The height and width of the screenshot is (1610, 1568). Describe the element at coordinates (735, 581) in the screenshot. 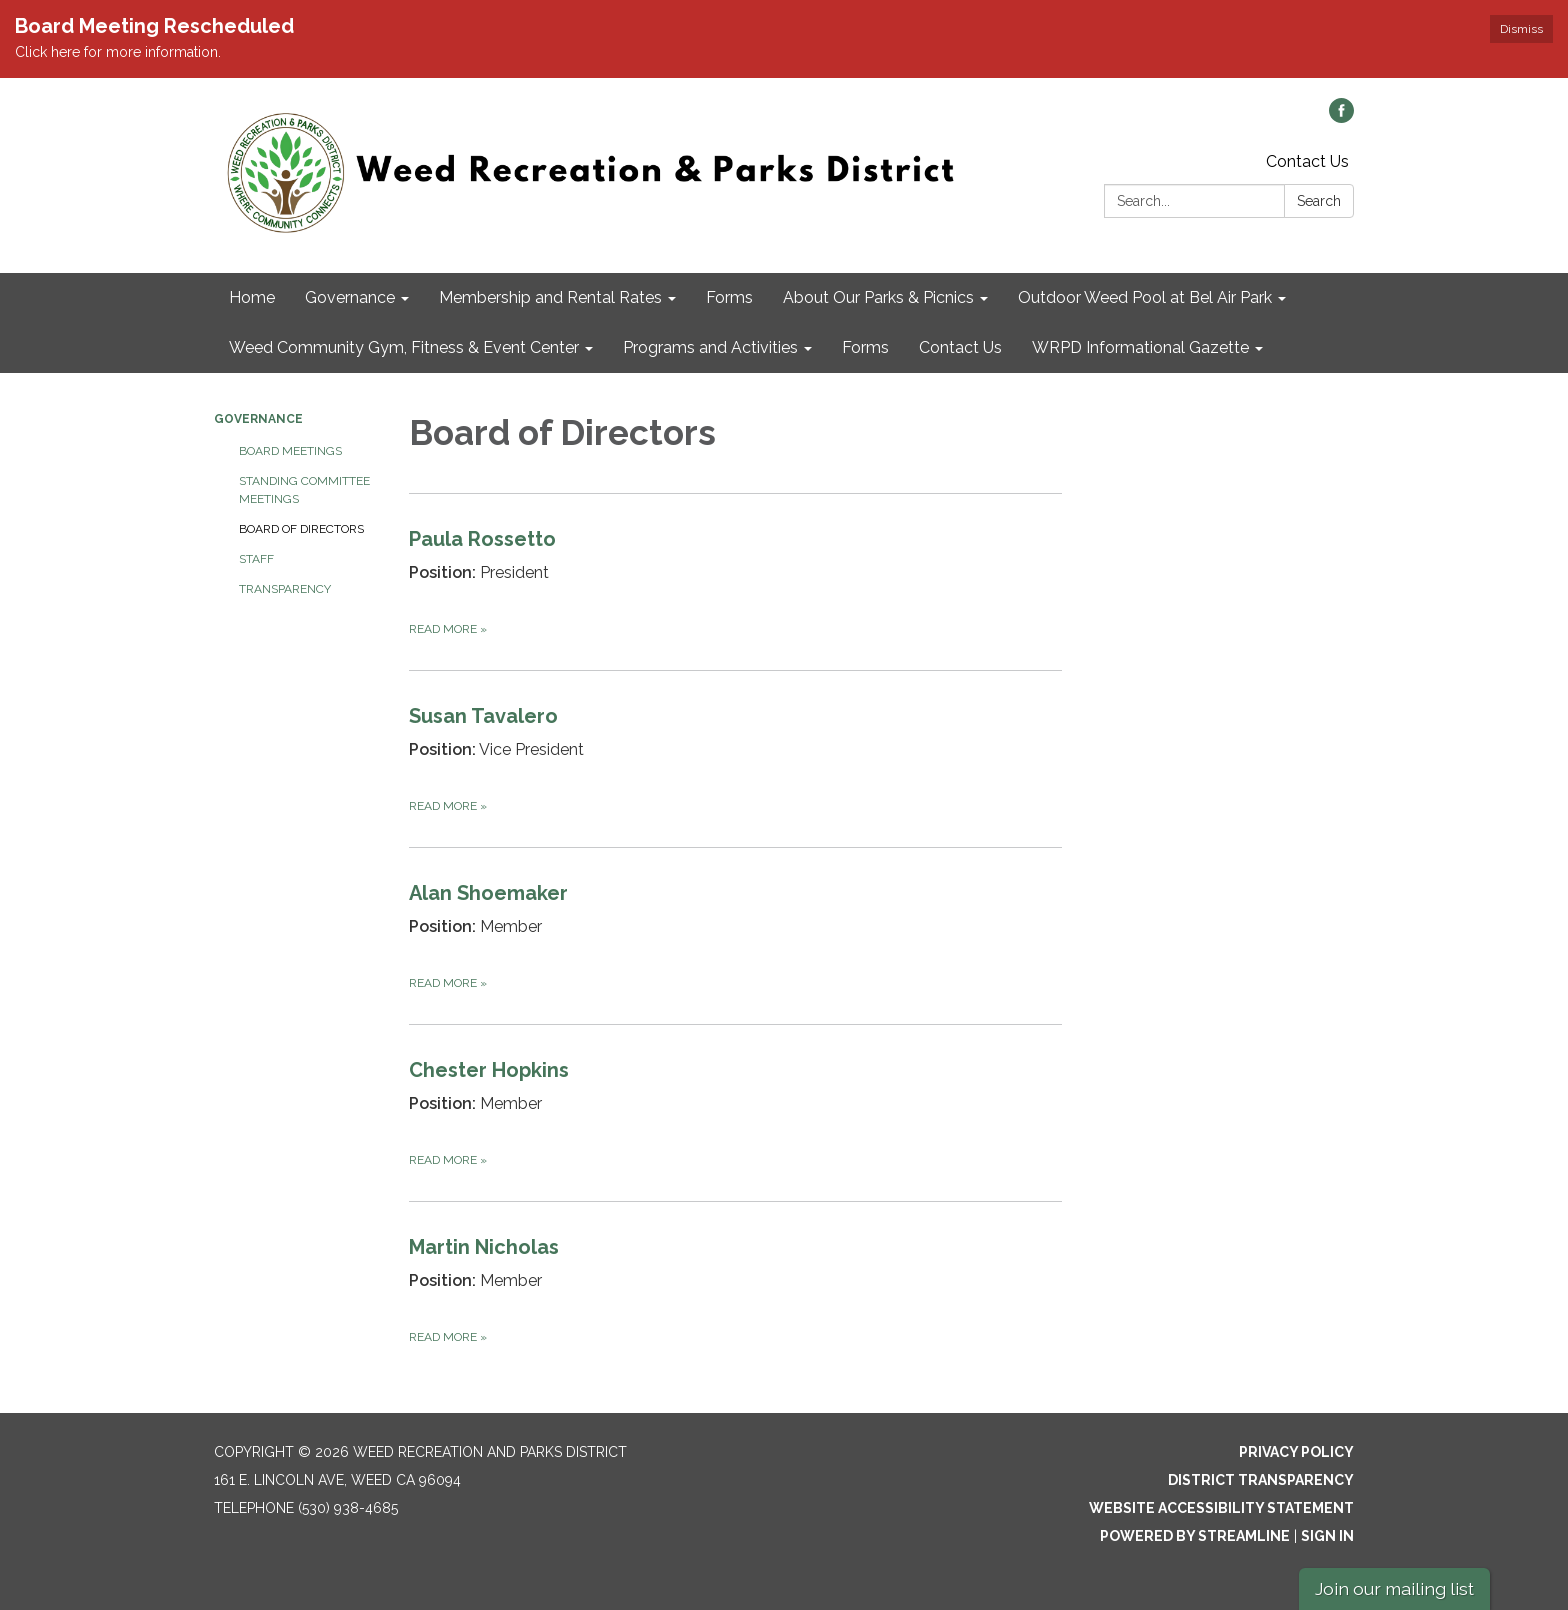

I see `[Read more about Paula Rossetto]` at that location.